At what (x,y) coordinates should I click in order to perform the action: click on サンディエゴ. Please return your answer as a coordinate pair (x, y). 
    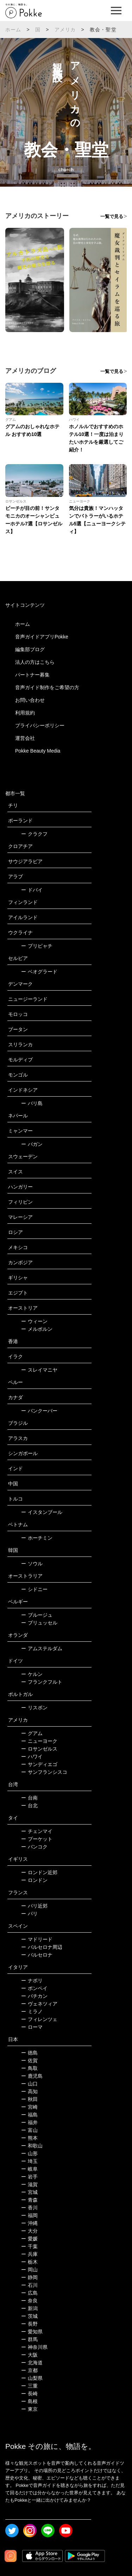
    Looking at the image, I should click on (39, 1764).